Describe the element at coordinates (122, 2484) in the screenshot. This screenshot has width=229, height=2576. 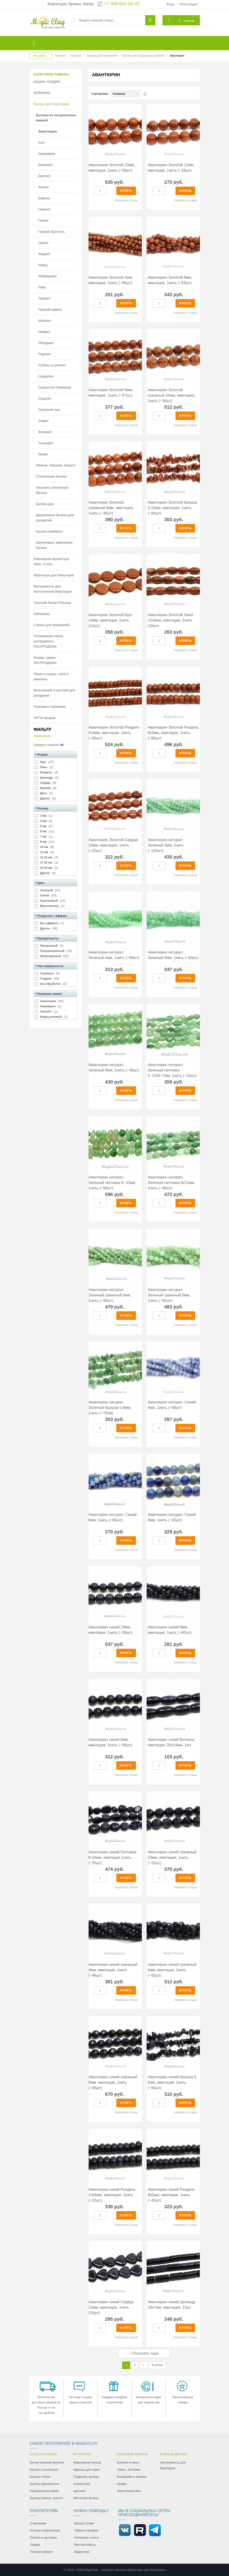
I see `Шнуры` at that location.